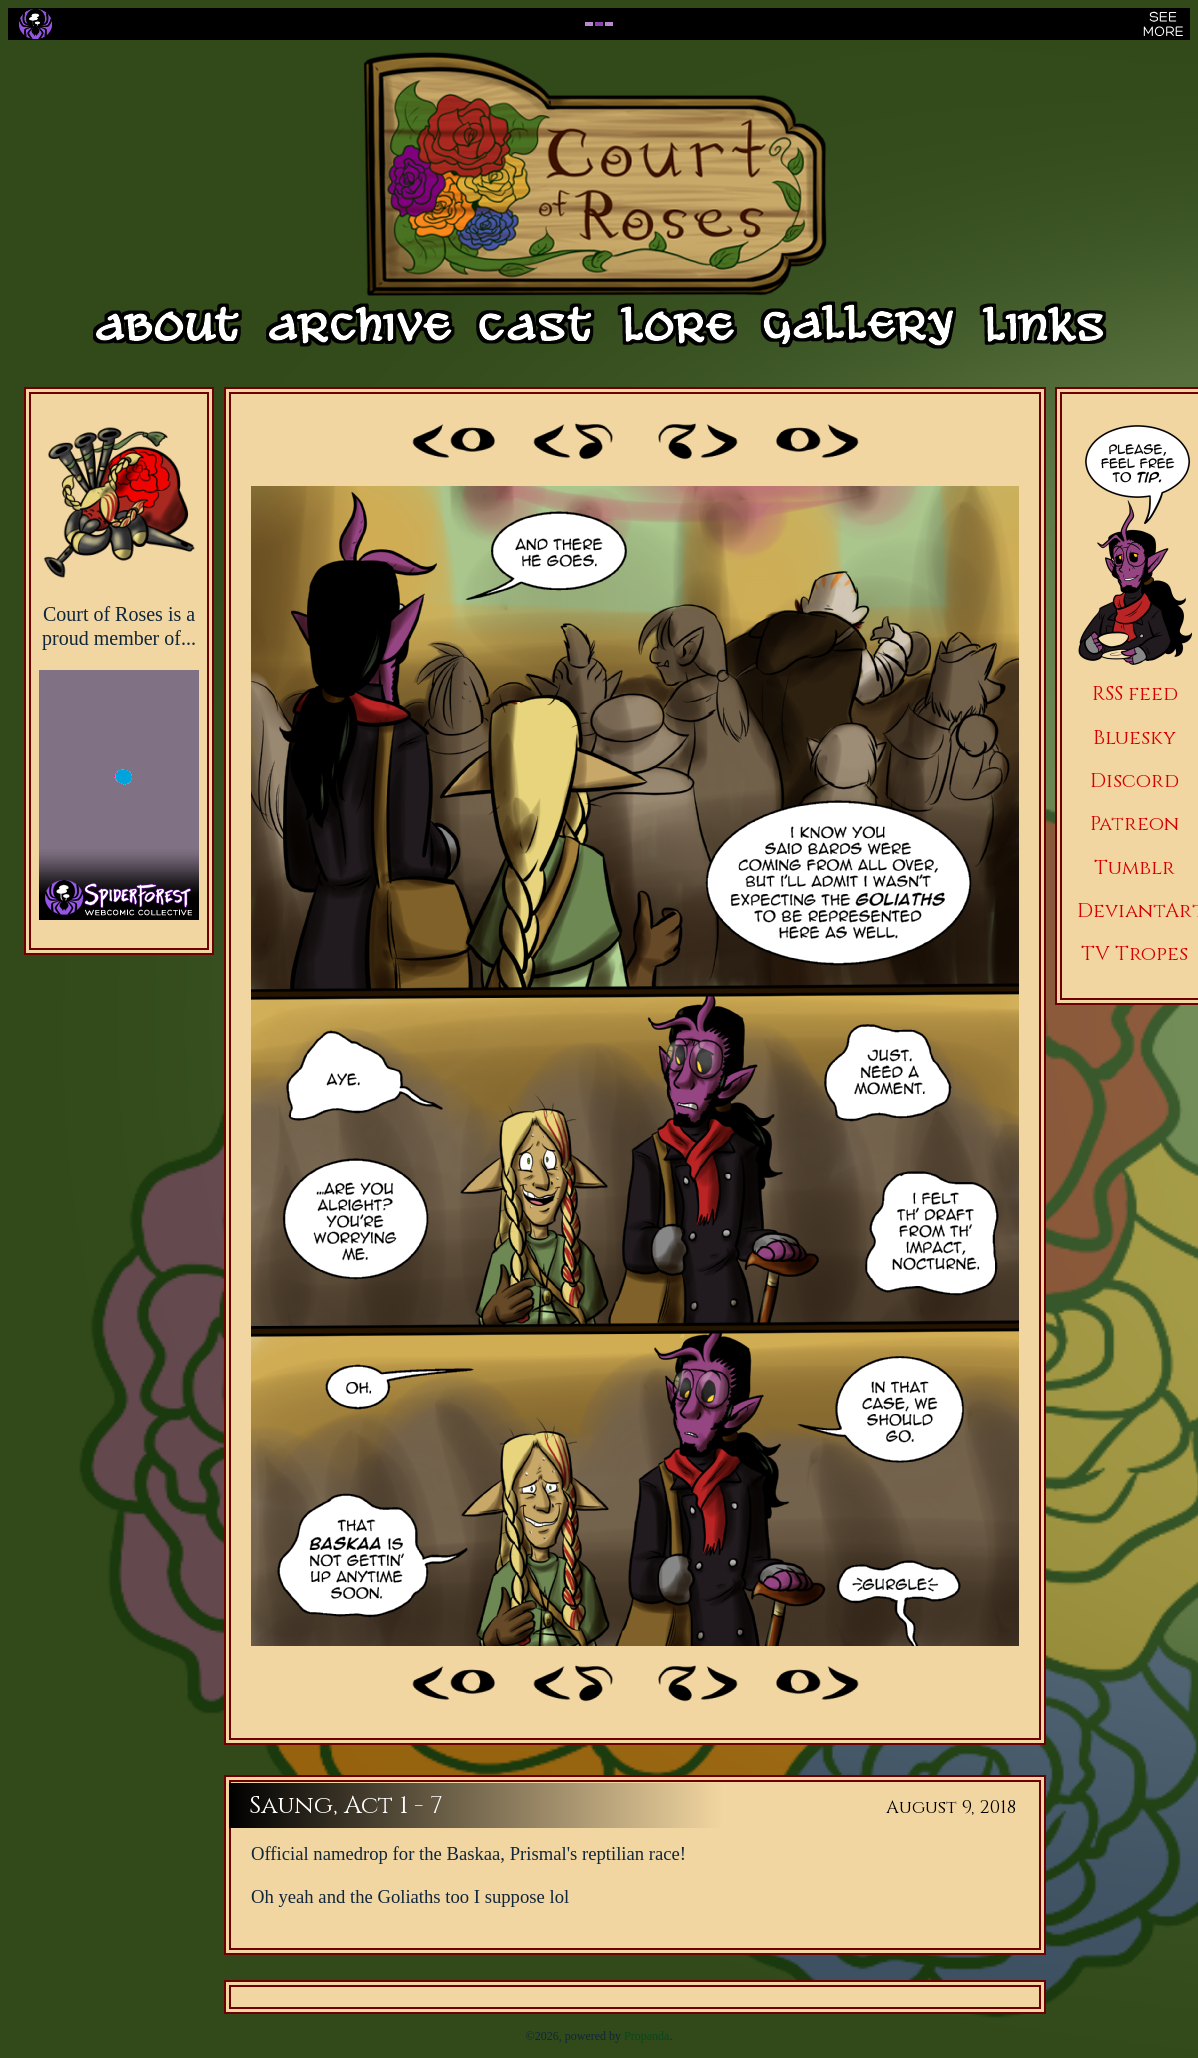 This screenshot has width=1198, height=2058. What do you see at coordinates (1135, 693) in the screenshot?
I see `RSS feed` at bounding box center [1135, 693].